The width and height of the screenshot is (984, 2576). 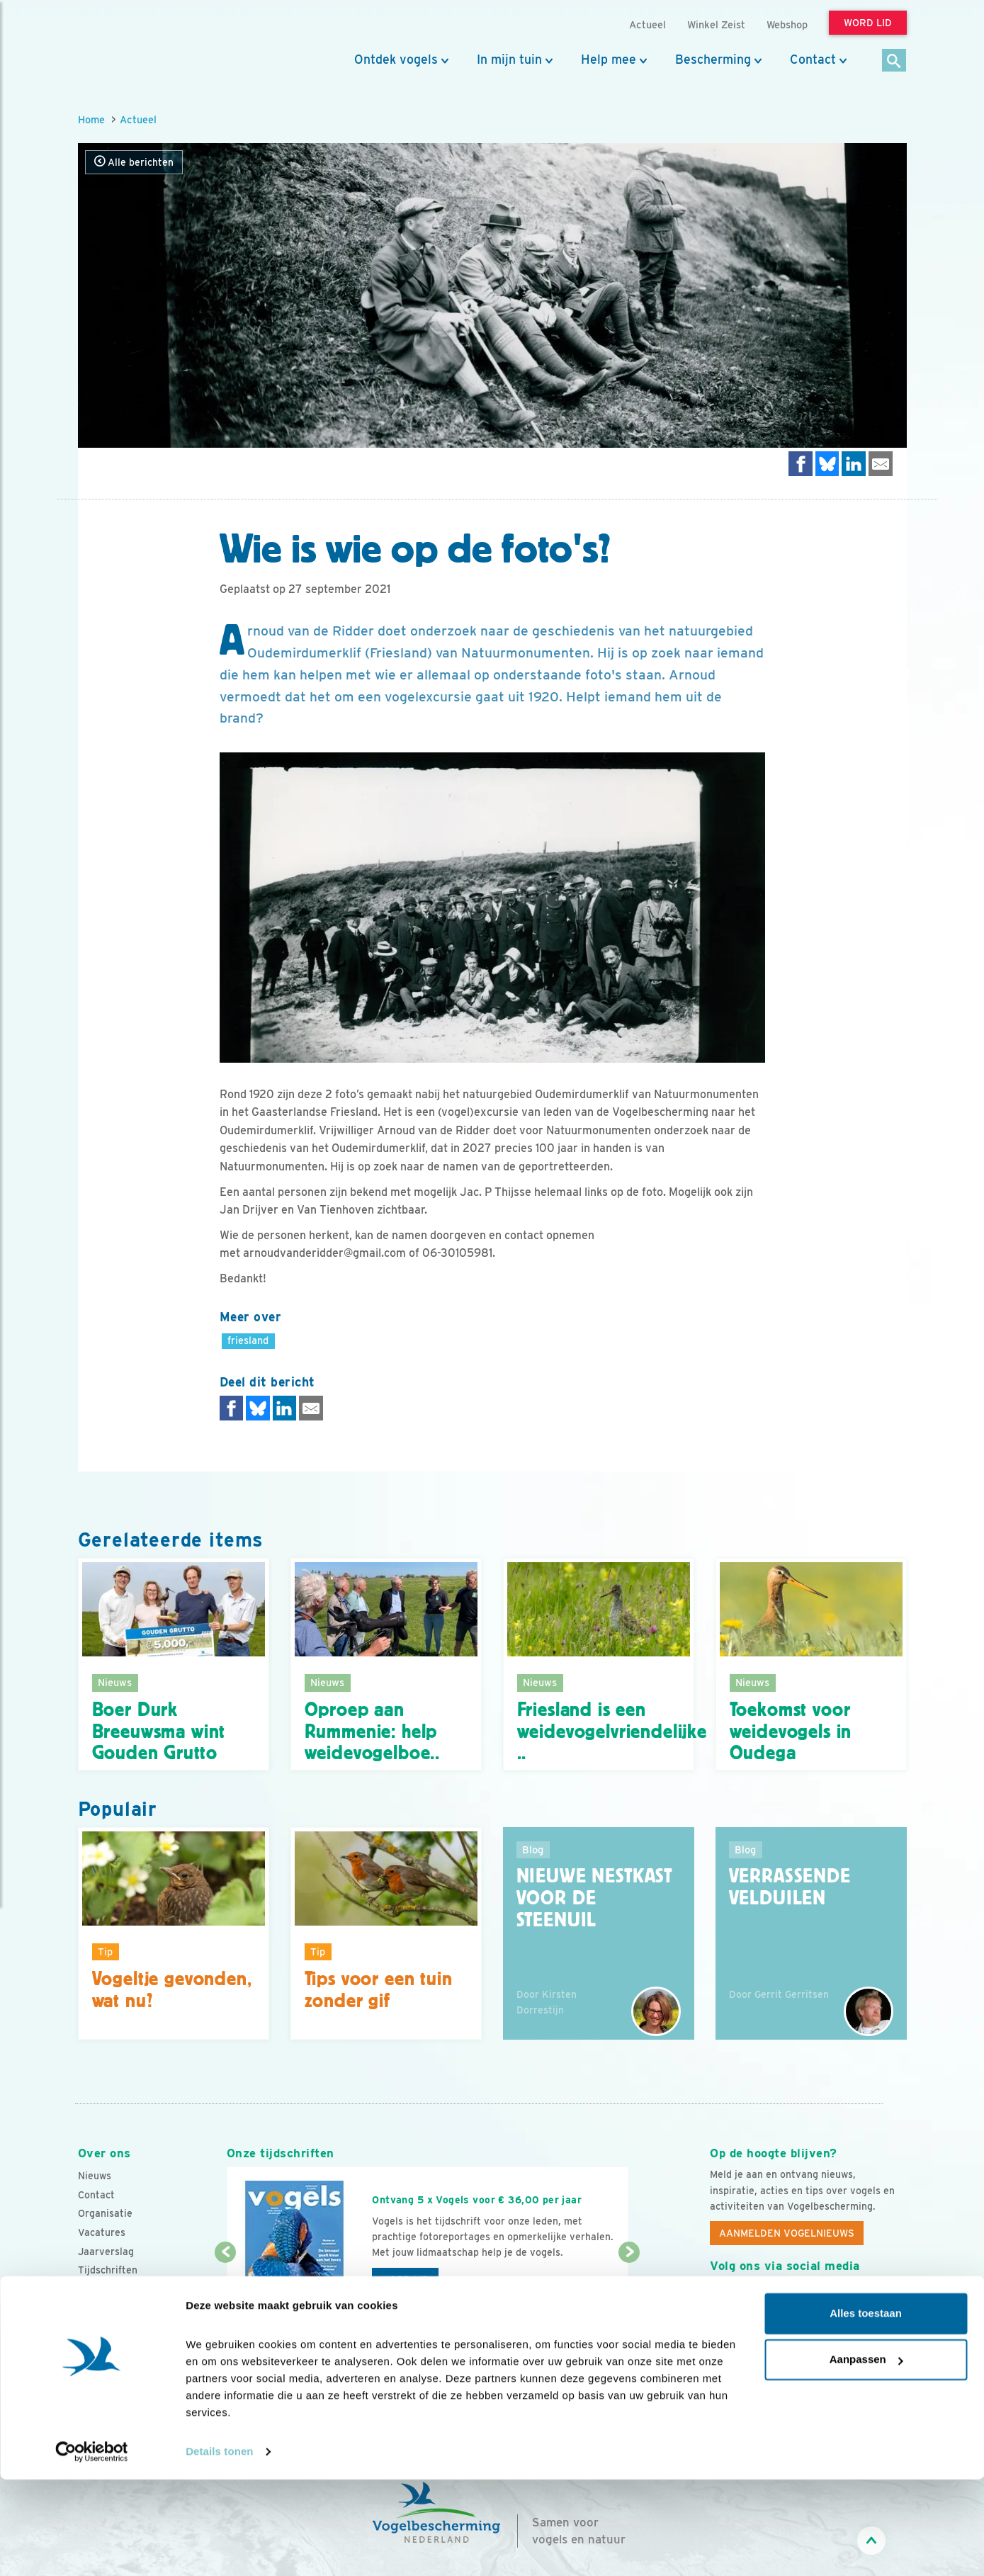 What do you see at coordinates (219, 2548) in the screenshot?
I see `Details tonen` at bounding box center [219, 2548].